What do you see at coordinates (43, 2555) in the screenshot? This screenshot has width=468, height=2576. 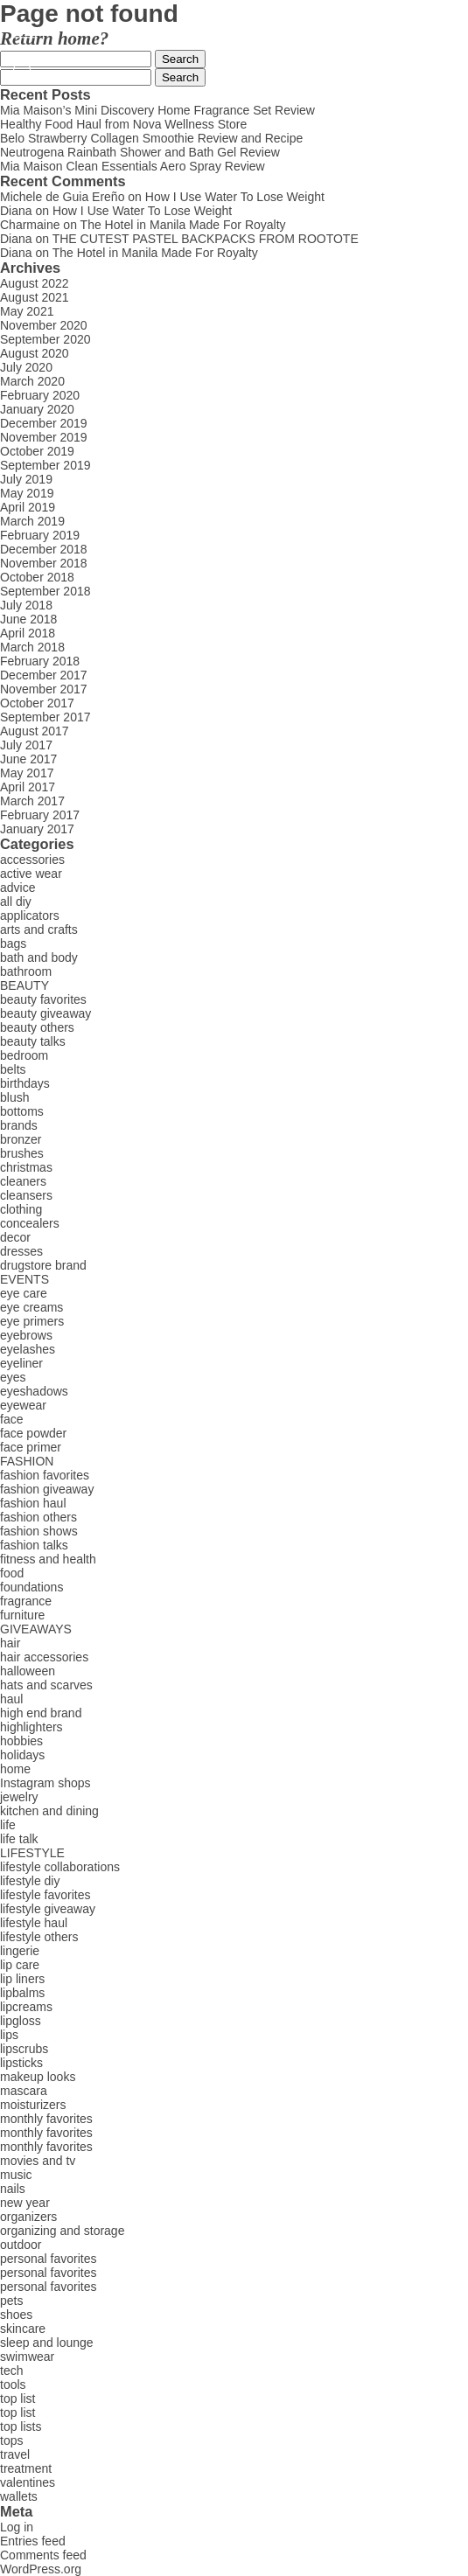 I see `Comments feed` at bounding box center [43, 2555].